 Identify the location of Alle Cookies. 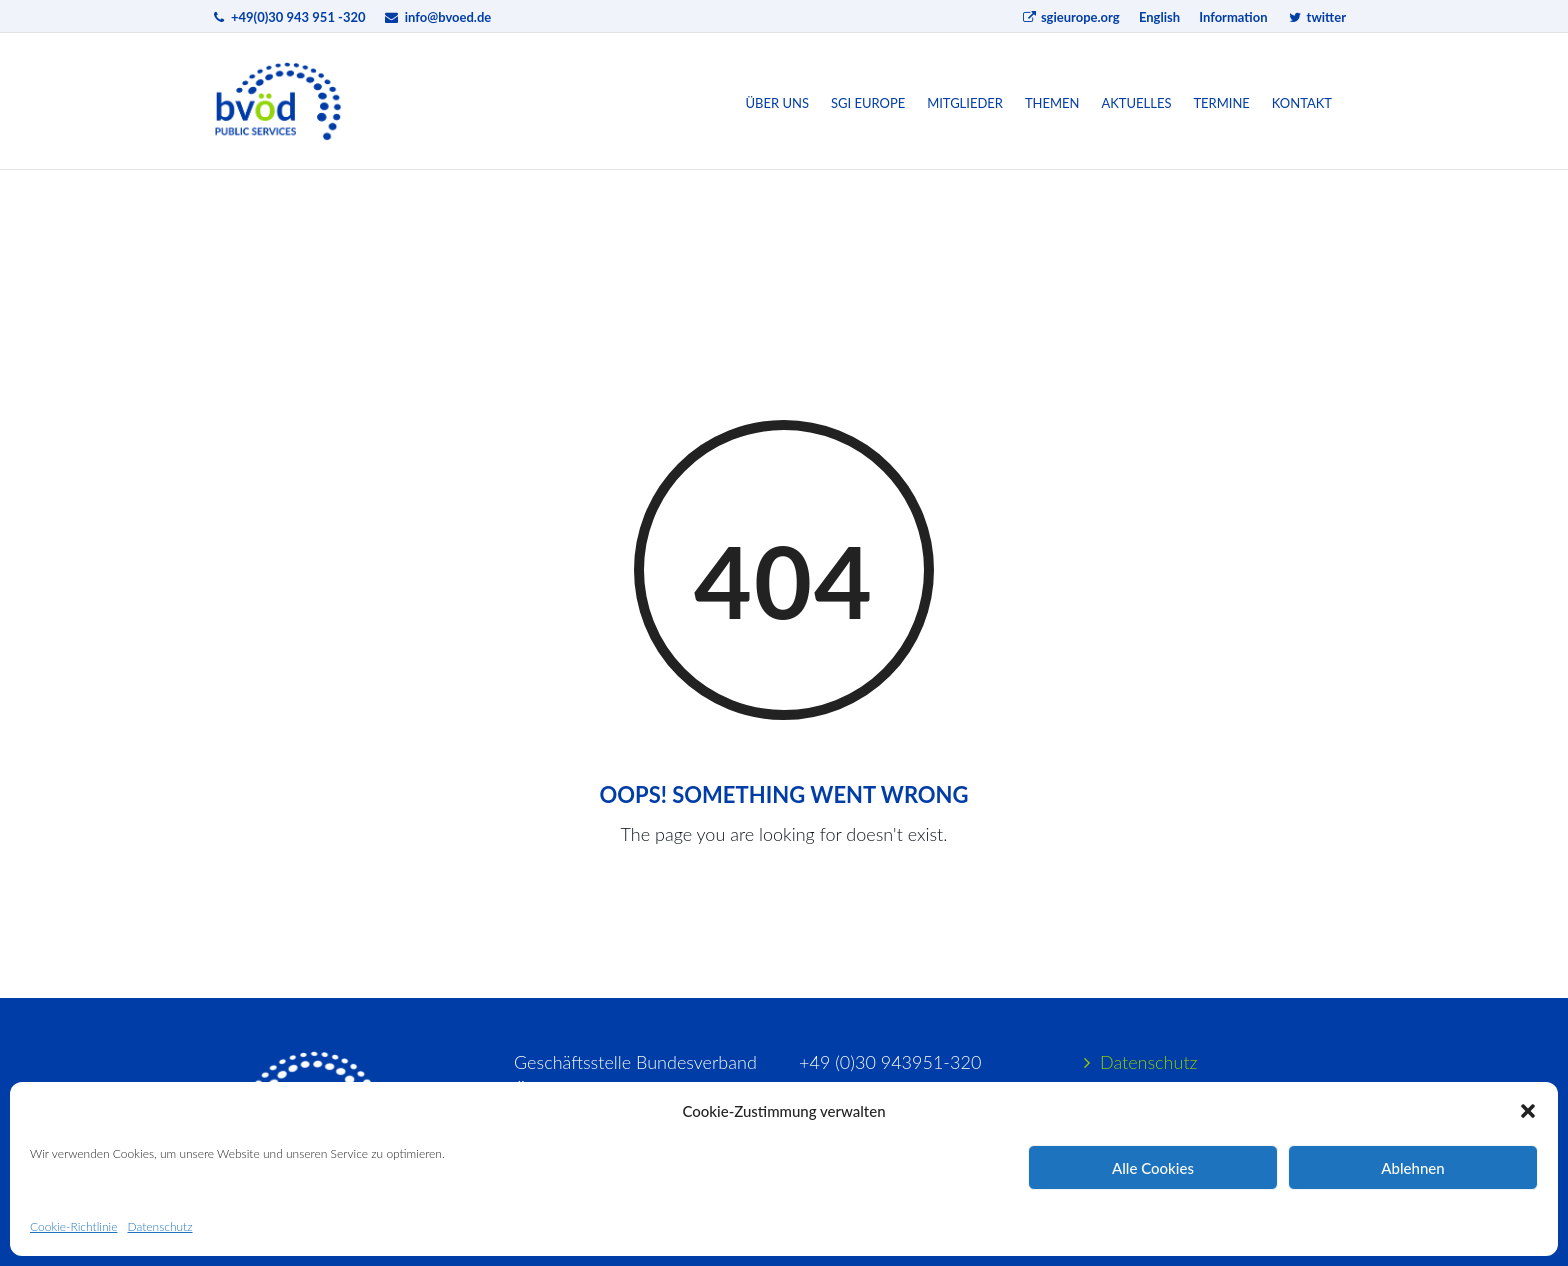
(1153, 1168).